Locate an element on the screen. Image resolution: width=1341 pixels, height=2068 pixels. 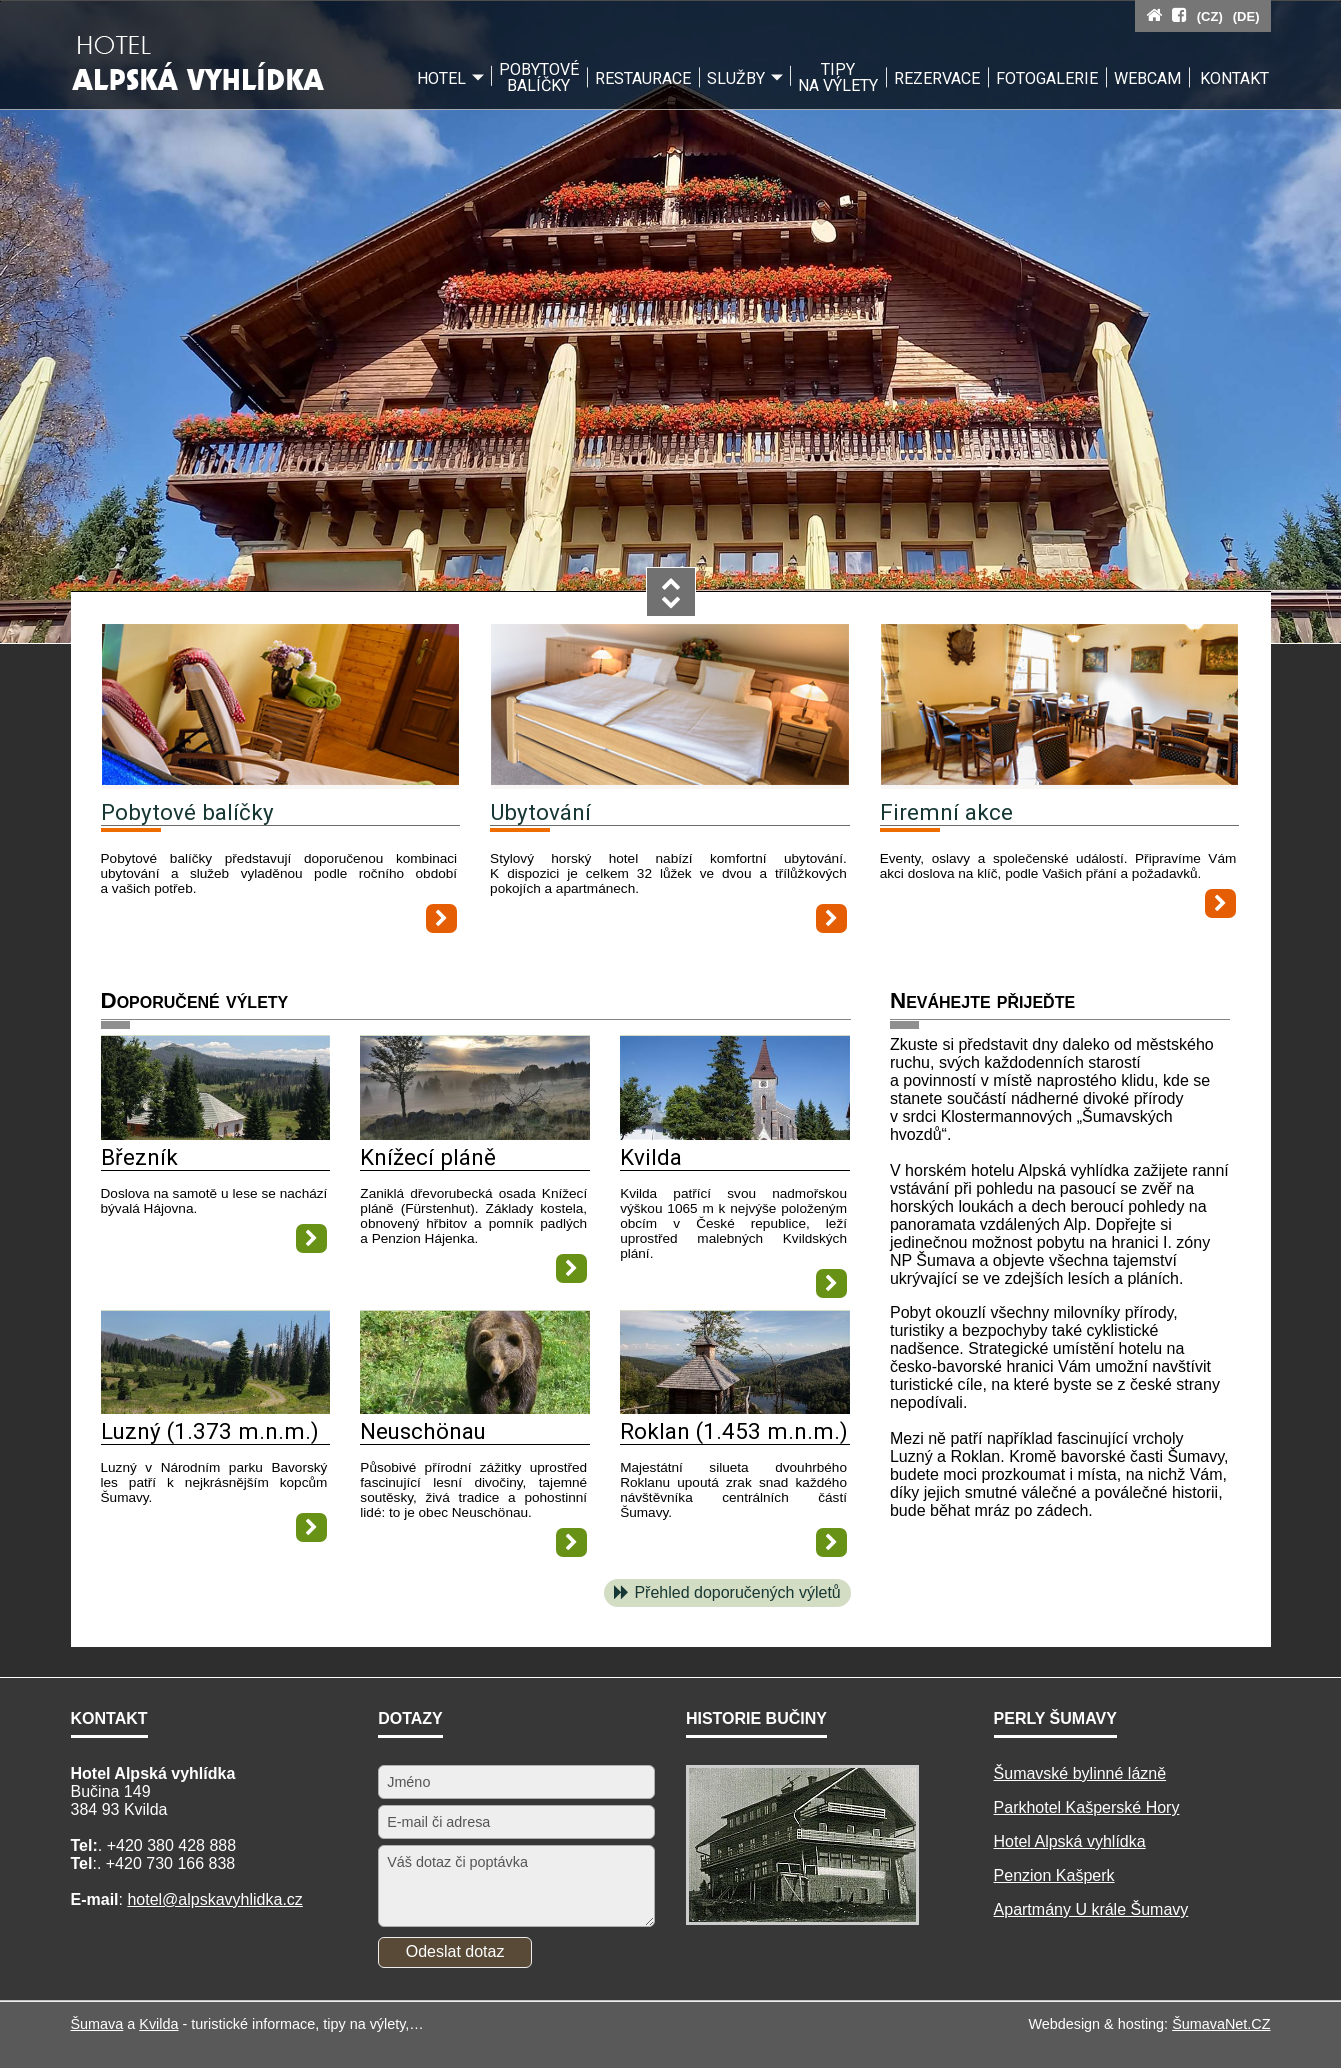
Březník is located at coordinates (139, 1157).